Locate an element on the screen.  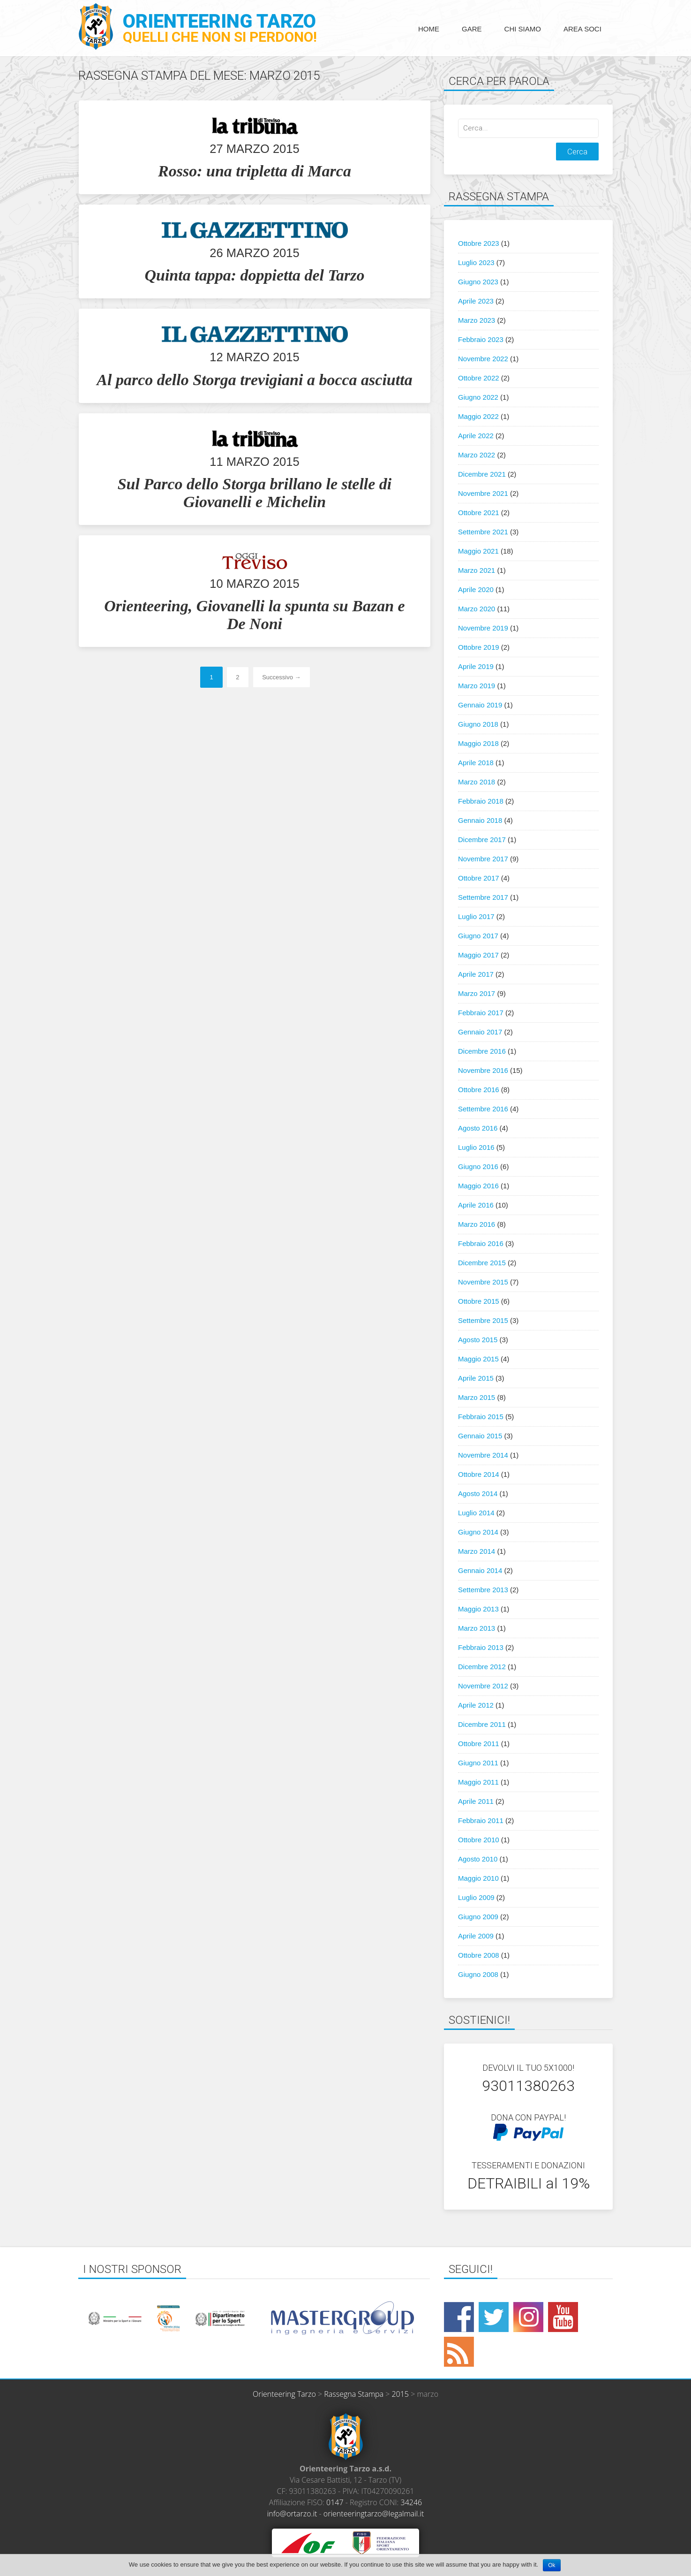
Febbraio 2011 is located at coordinates (480, 1820).